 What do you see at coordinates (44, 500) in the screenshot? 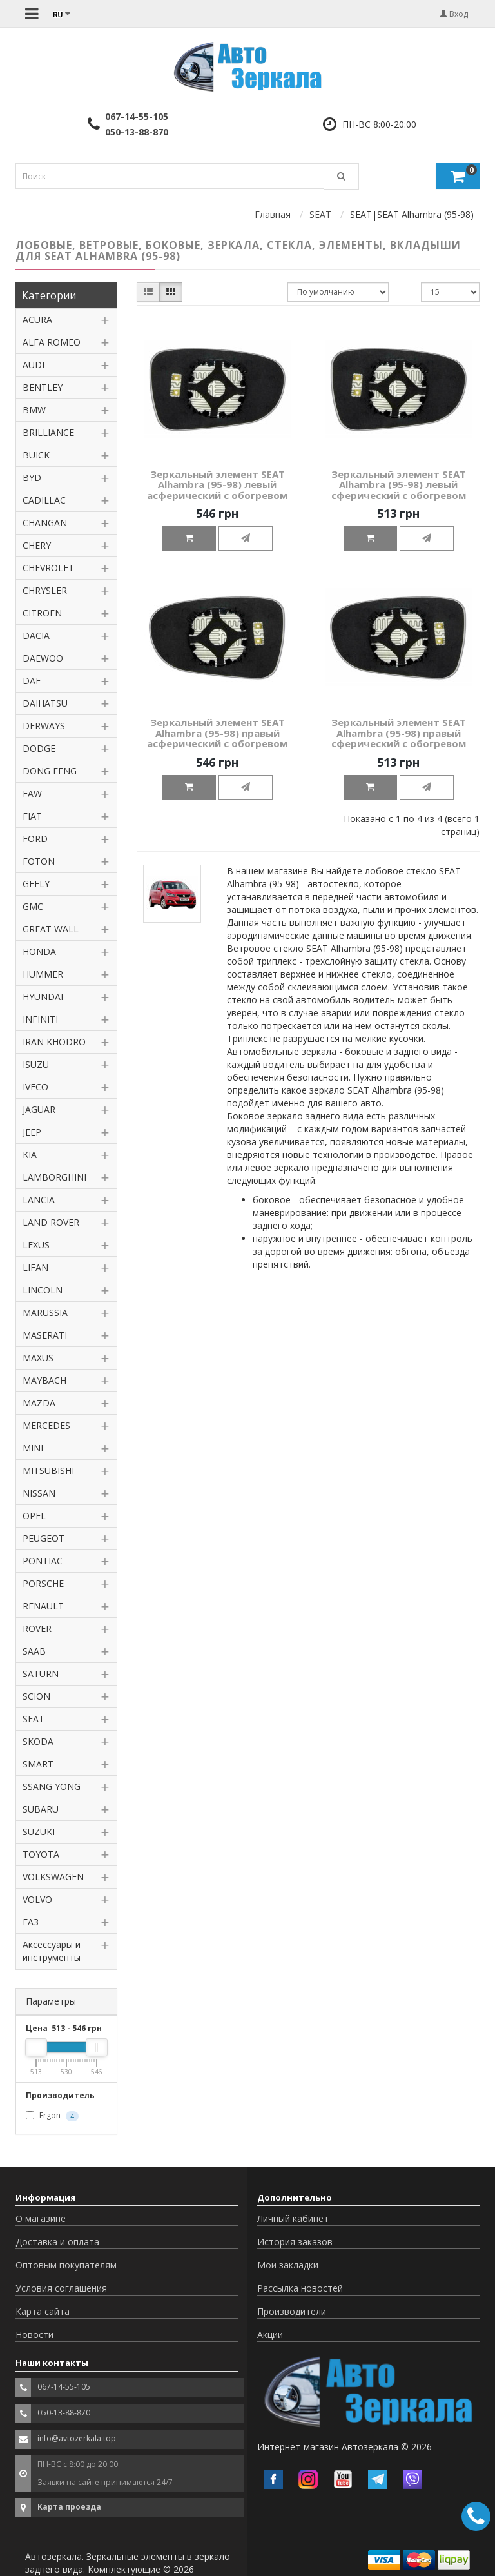
I see `CADILLAC` at bounding box center [44, 500].